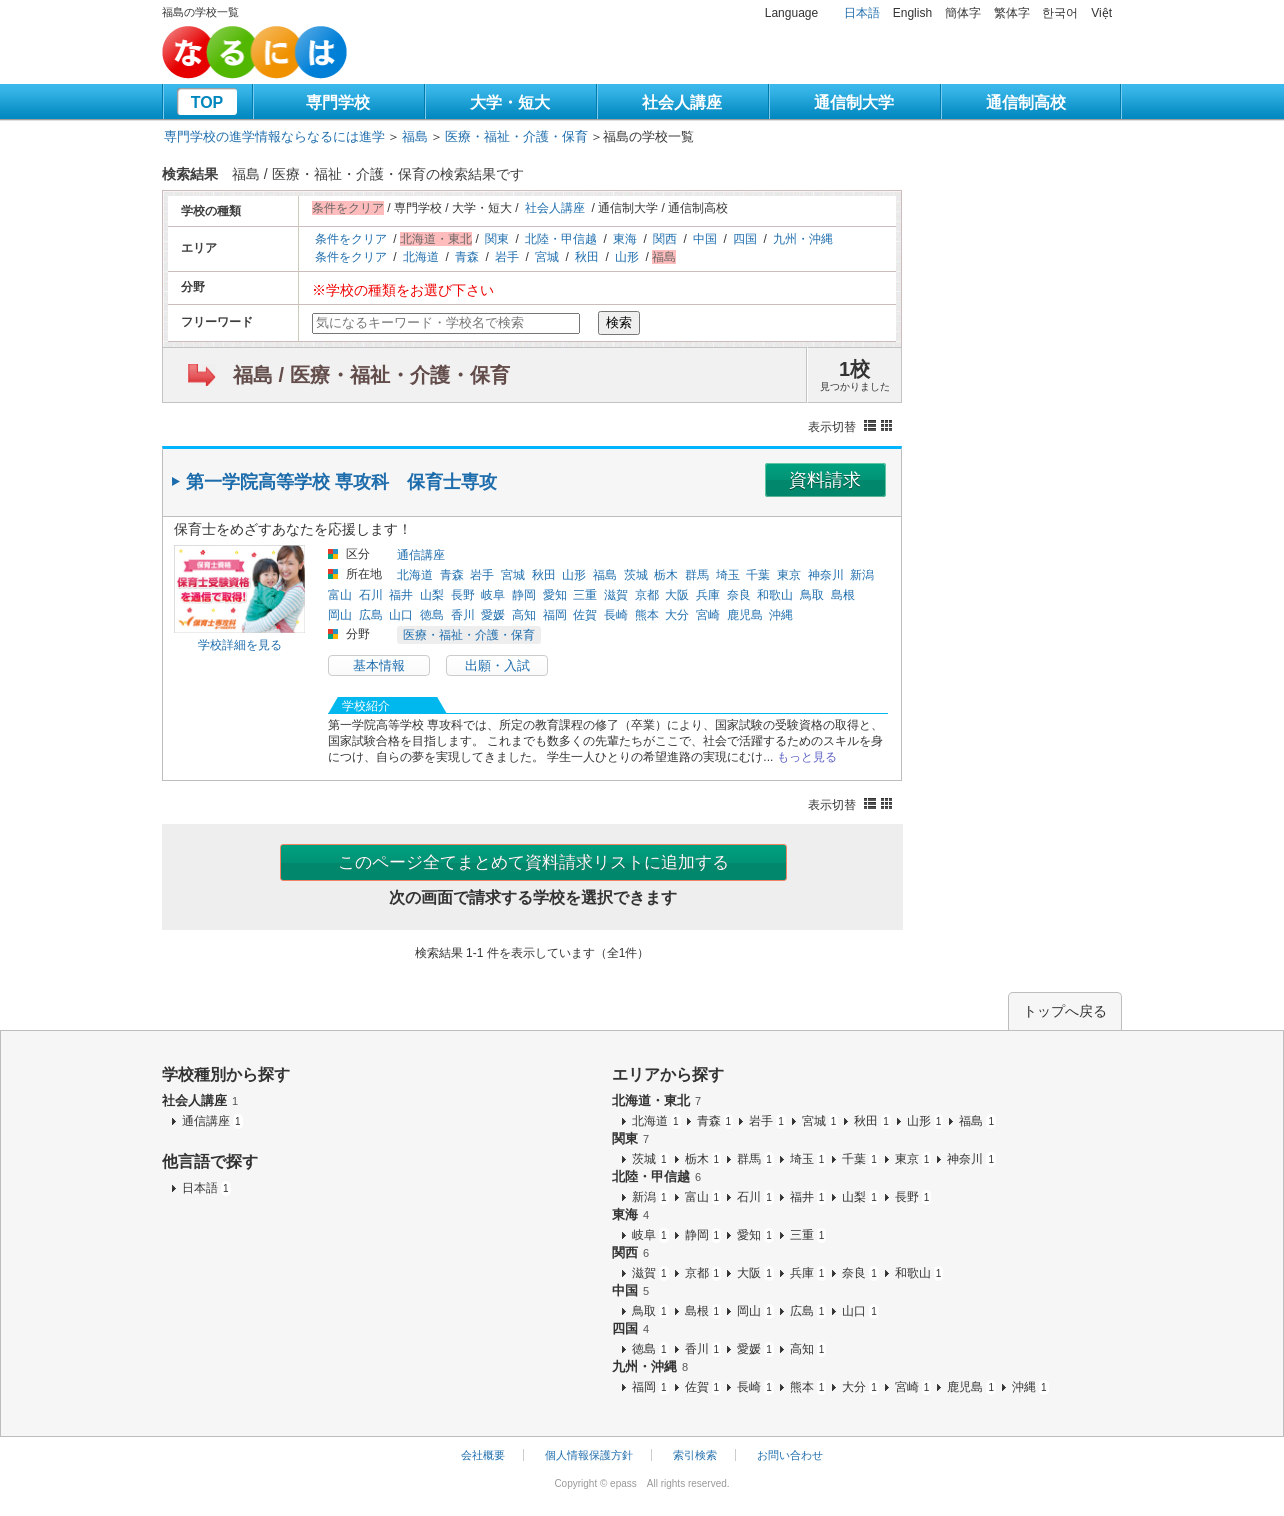  I want to click on 滋賀, so click(616, 595).